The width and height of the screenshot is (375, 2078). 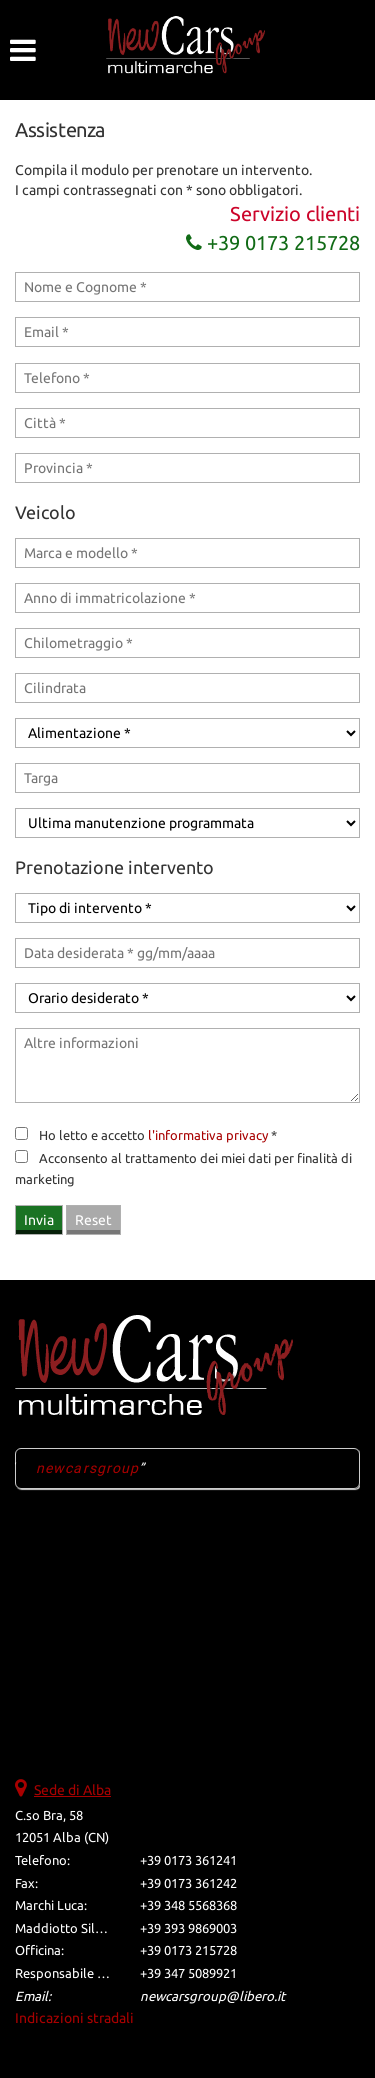 What do you see at coordinates (188, 1905) in the screenshot?
I see `+39 348 5568368` at bounding box center [188, 1905].